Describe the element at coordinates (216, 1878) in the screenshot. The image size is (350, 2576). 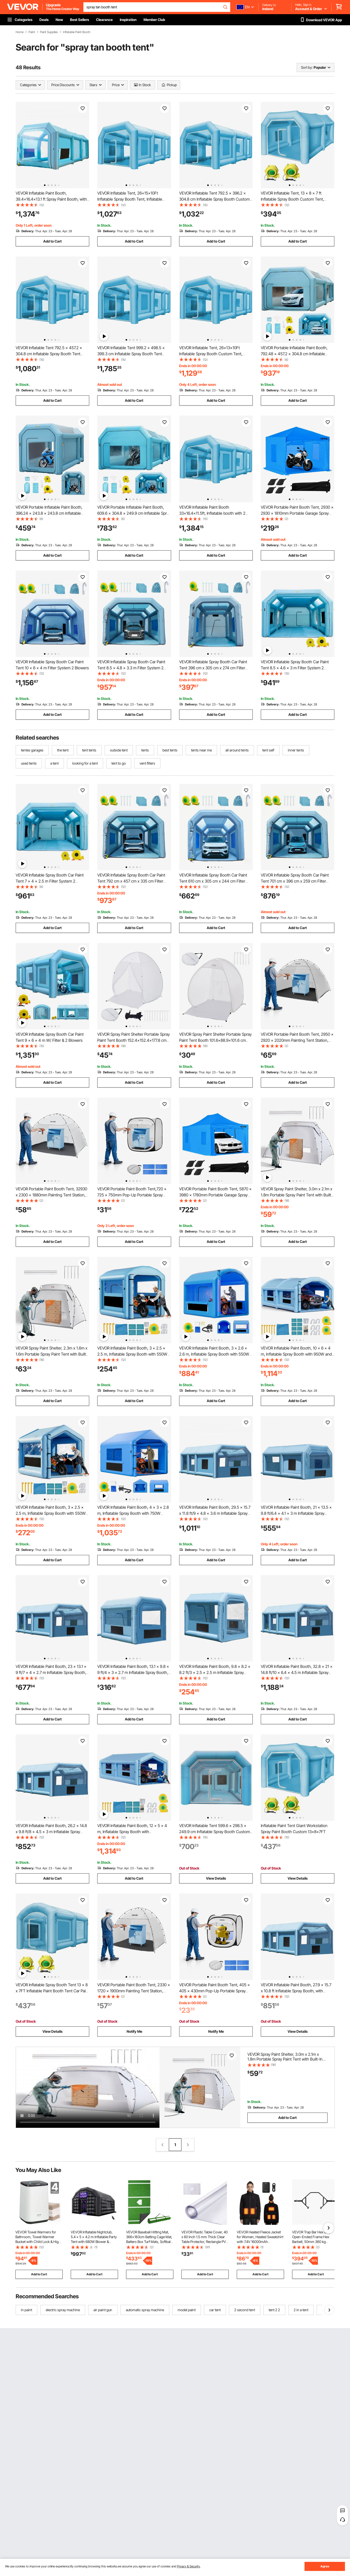
I see `View Details` at that location.